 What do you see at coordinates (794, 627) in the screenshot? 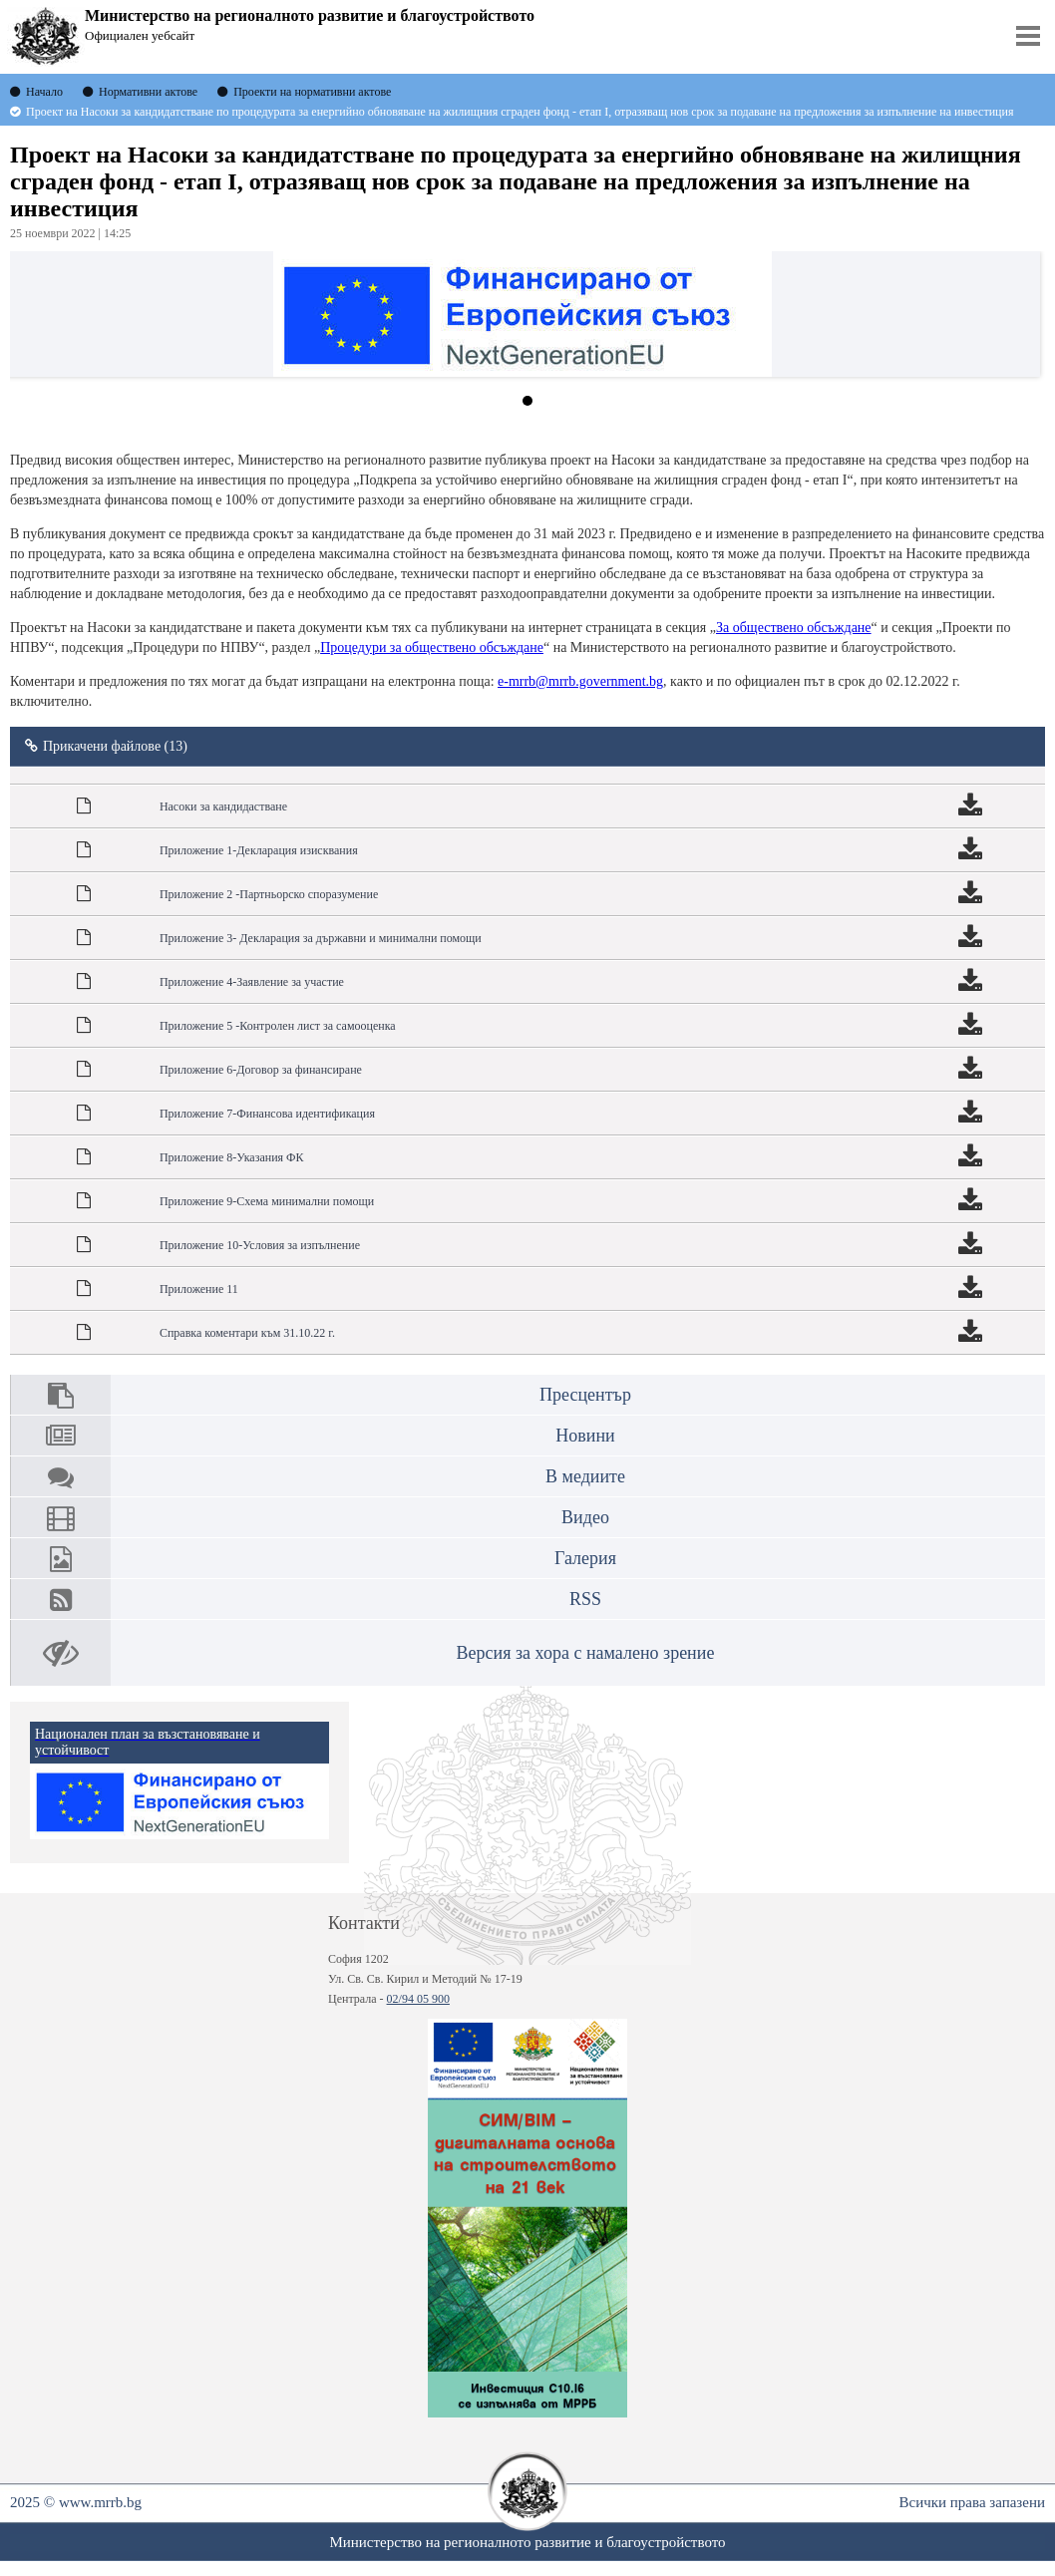
I see `За обществено обсъждане` at bounding box center [794, 627].